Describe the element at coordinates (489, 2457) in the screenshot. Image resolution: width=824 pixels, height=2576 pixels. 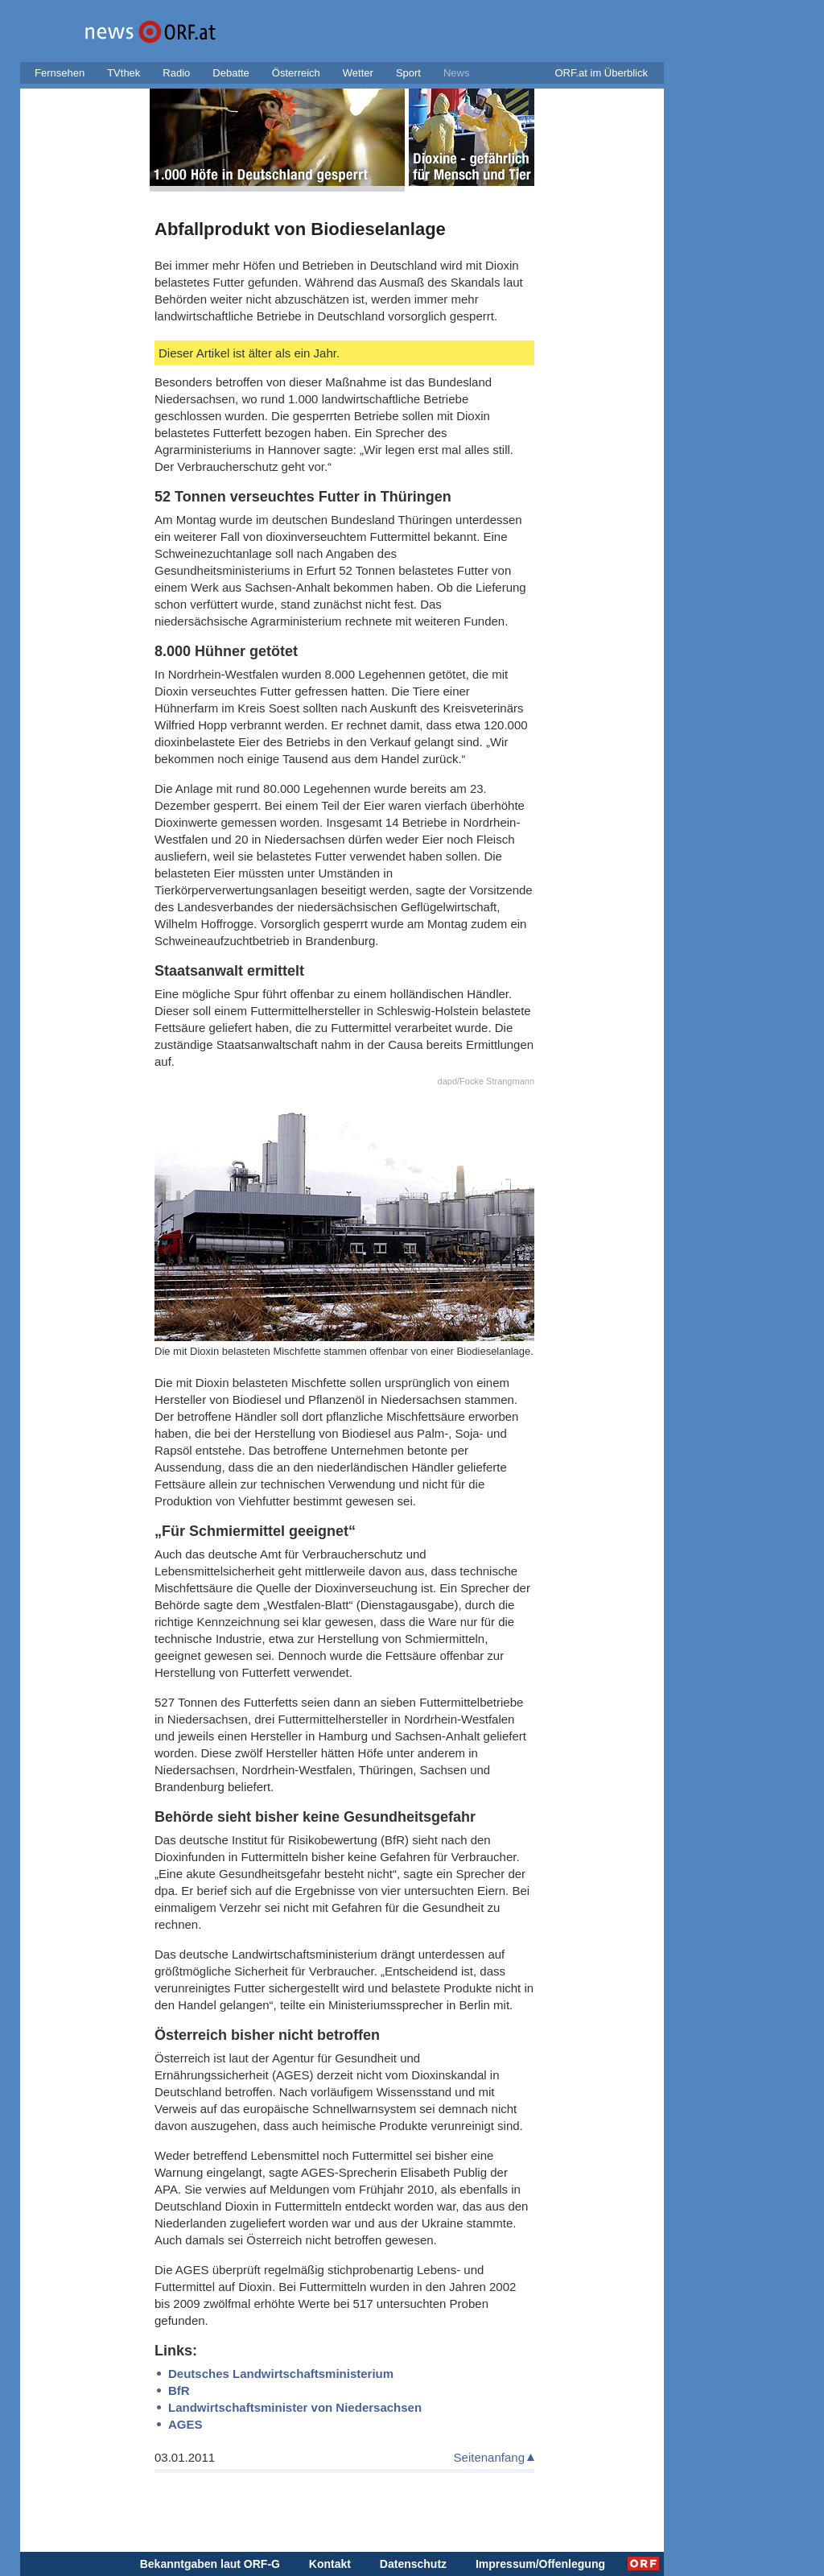
I see `Seitenanfang` at that location.